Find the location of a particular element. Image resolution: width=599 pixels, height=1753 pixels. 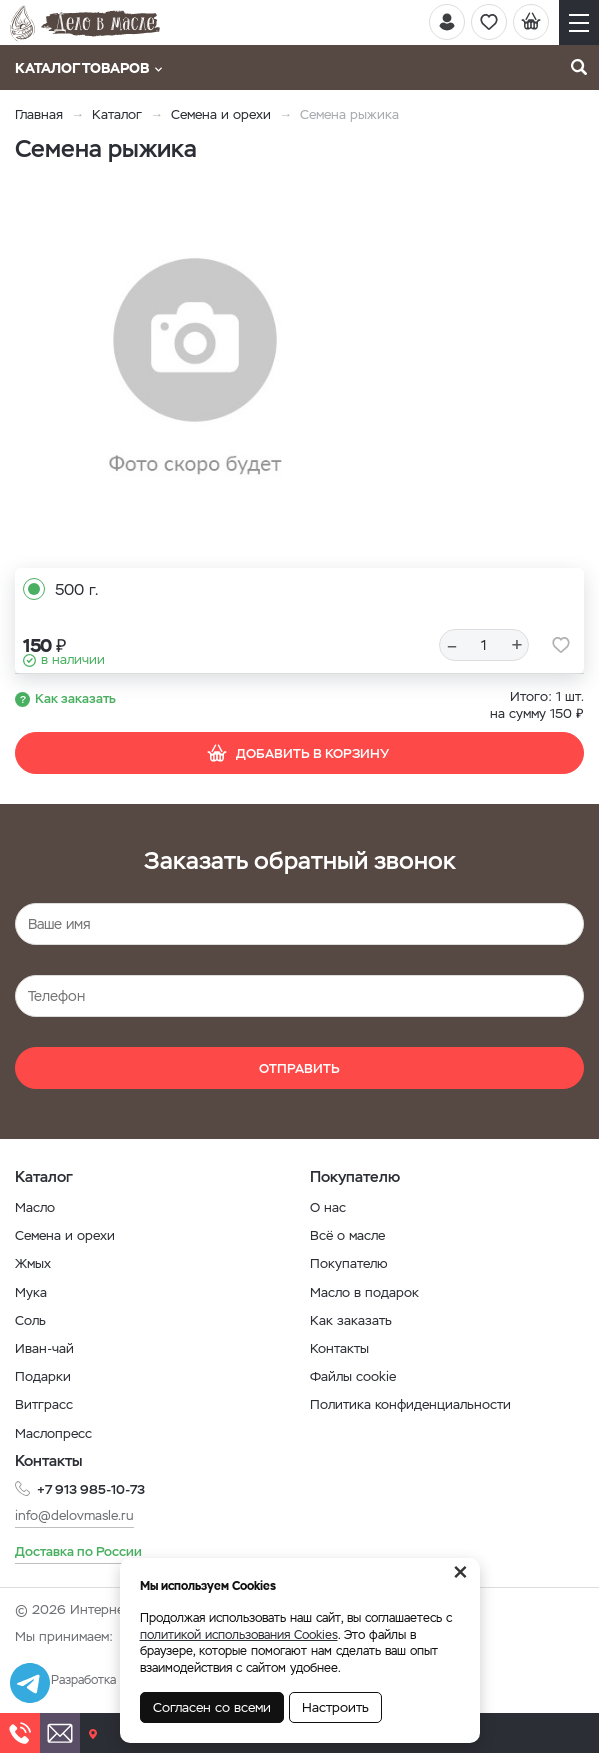

Масло is located at coordinates (35, 1207).